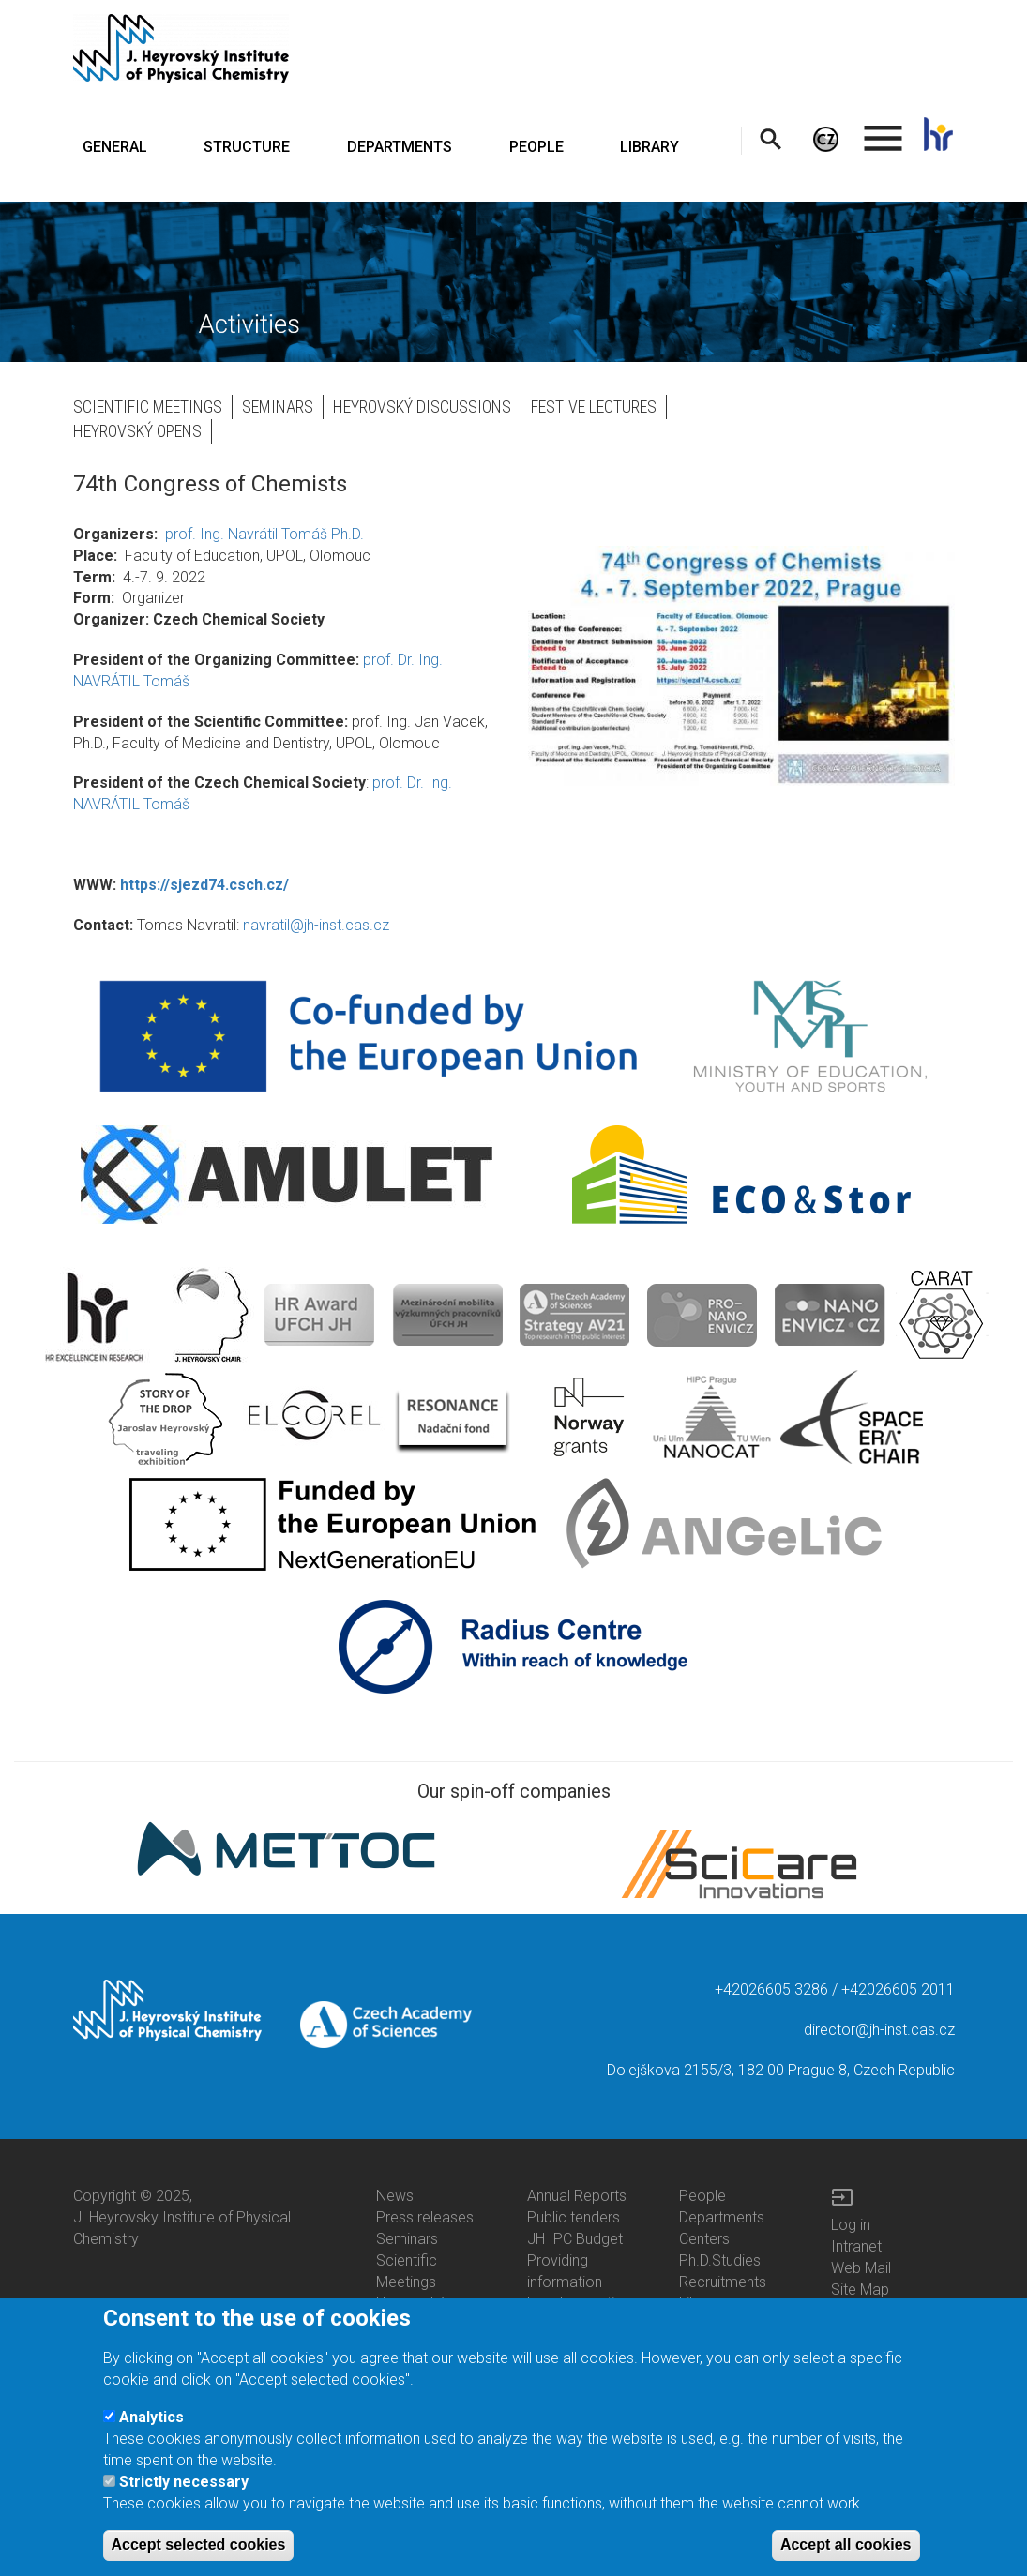  I want to click on . [menuitem], so click(883, 130).